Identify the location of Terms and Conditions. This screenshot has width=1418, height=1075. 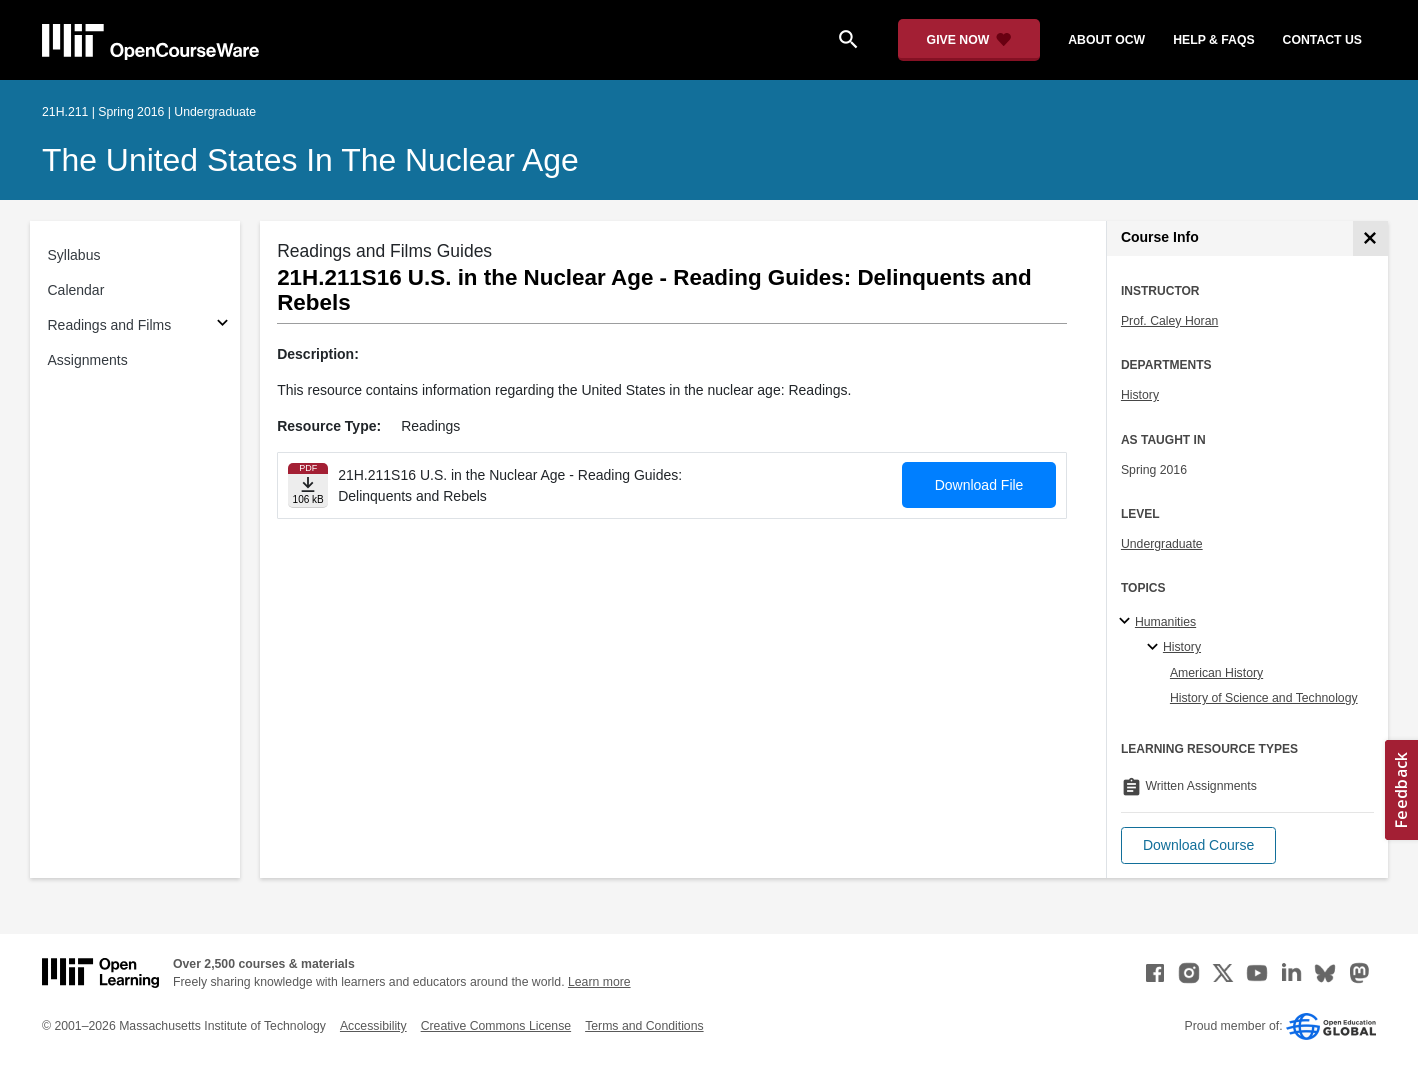
(644, 1026).